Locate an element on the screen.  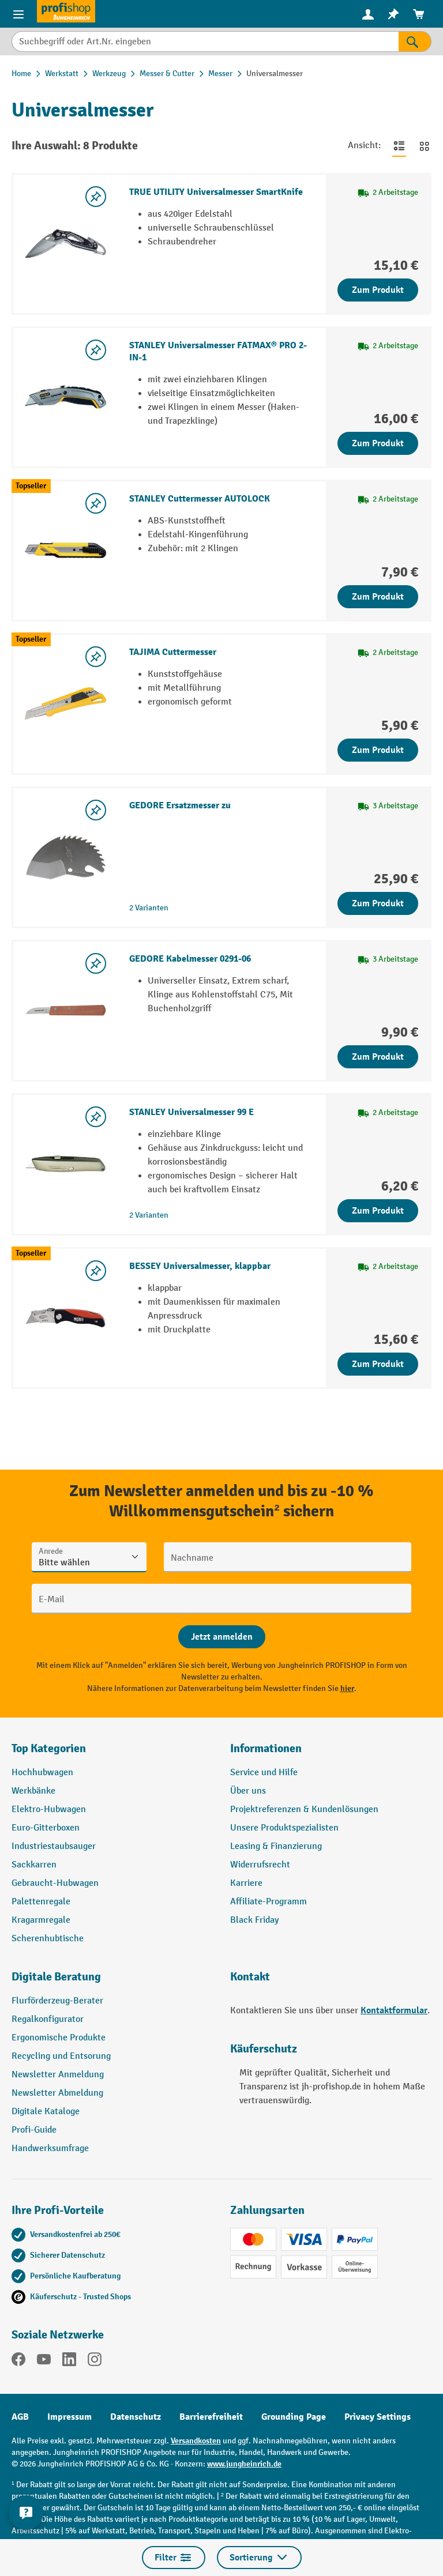
[Menü] is located at coordinates (18, 14).